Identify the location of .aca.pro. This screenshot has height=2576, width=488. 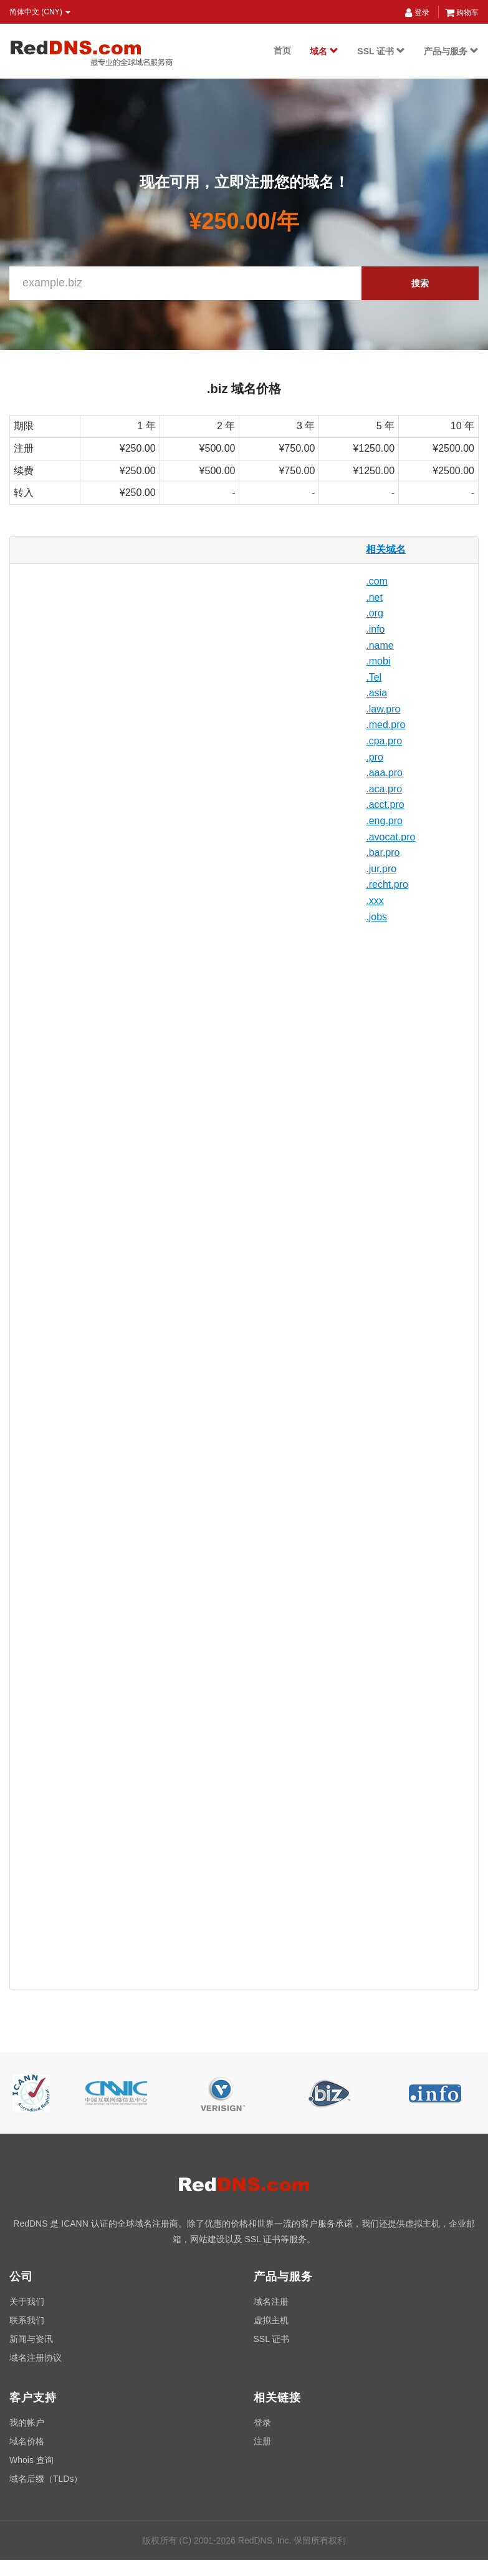
(384, 789).